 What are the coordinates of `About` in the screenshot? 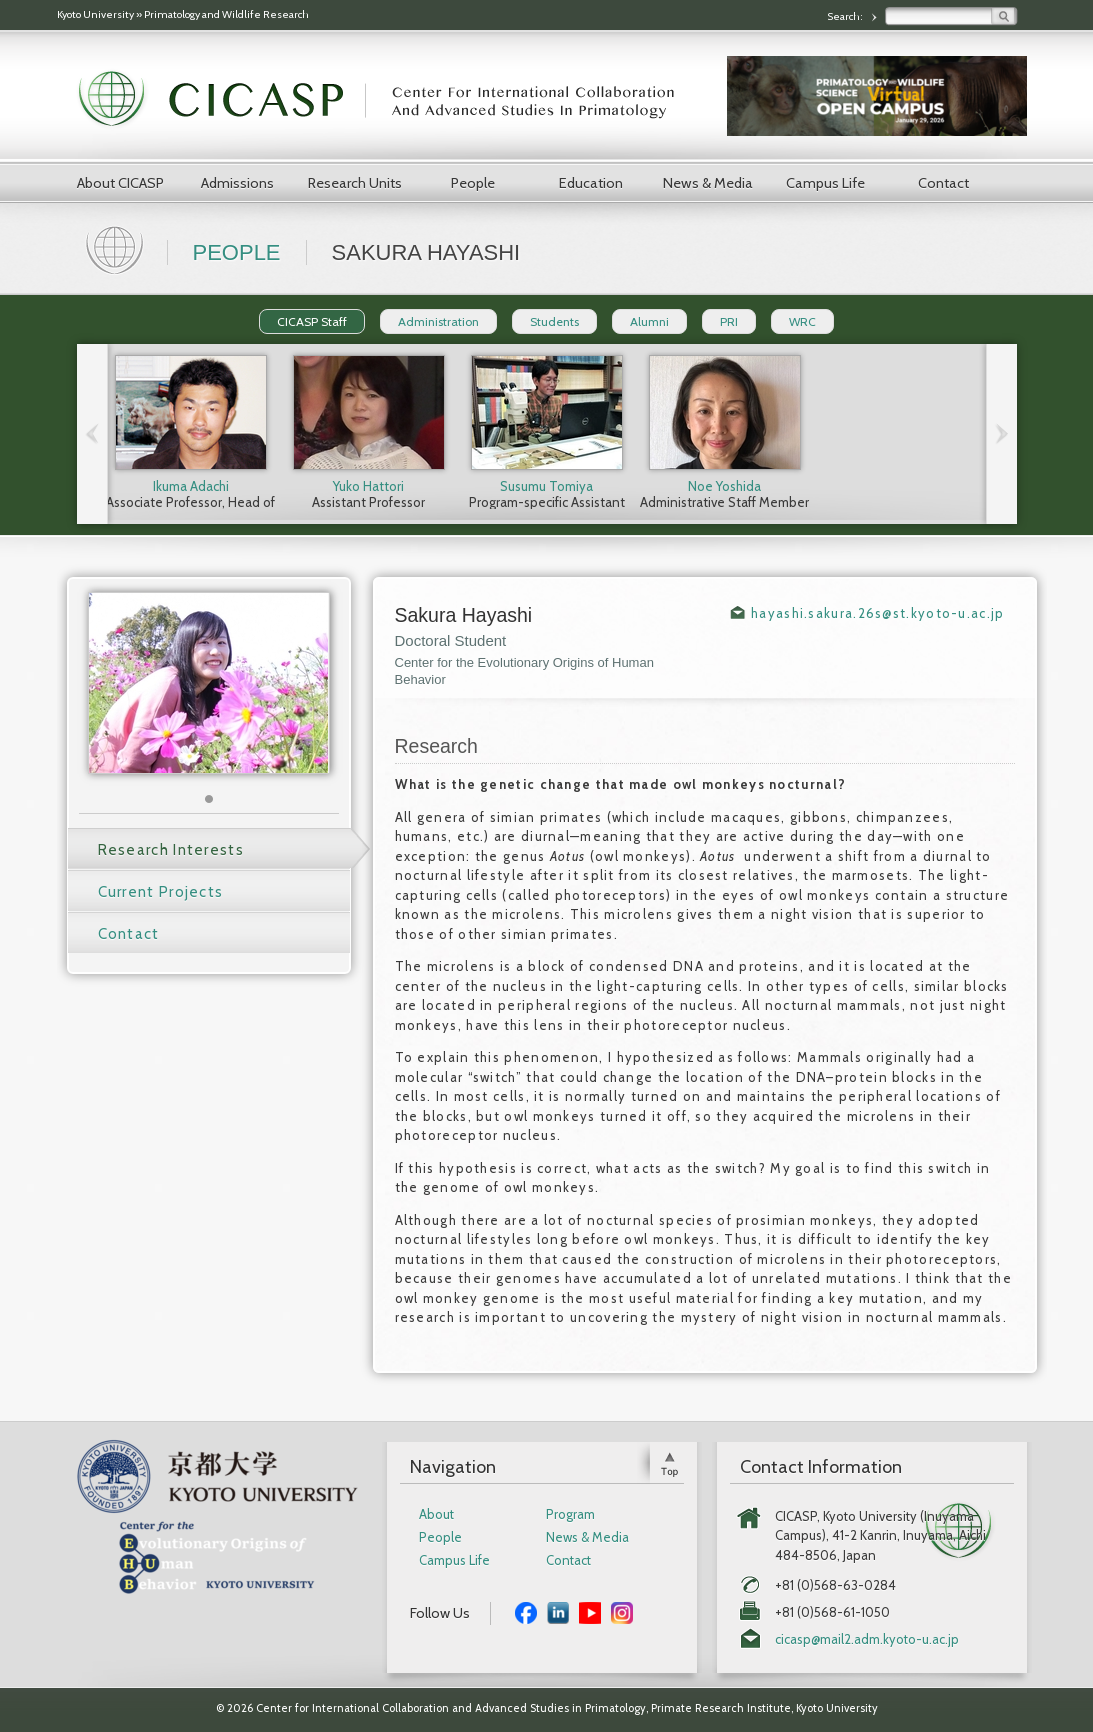 It's located at (436, 1514).